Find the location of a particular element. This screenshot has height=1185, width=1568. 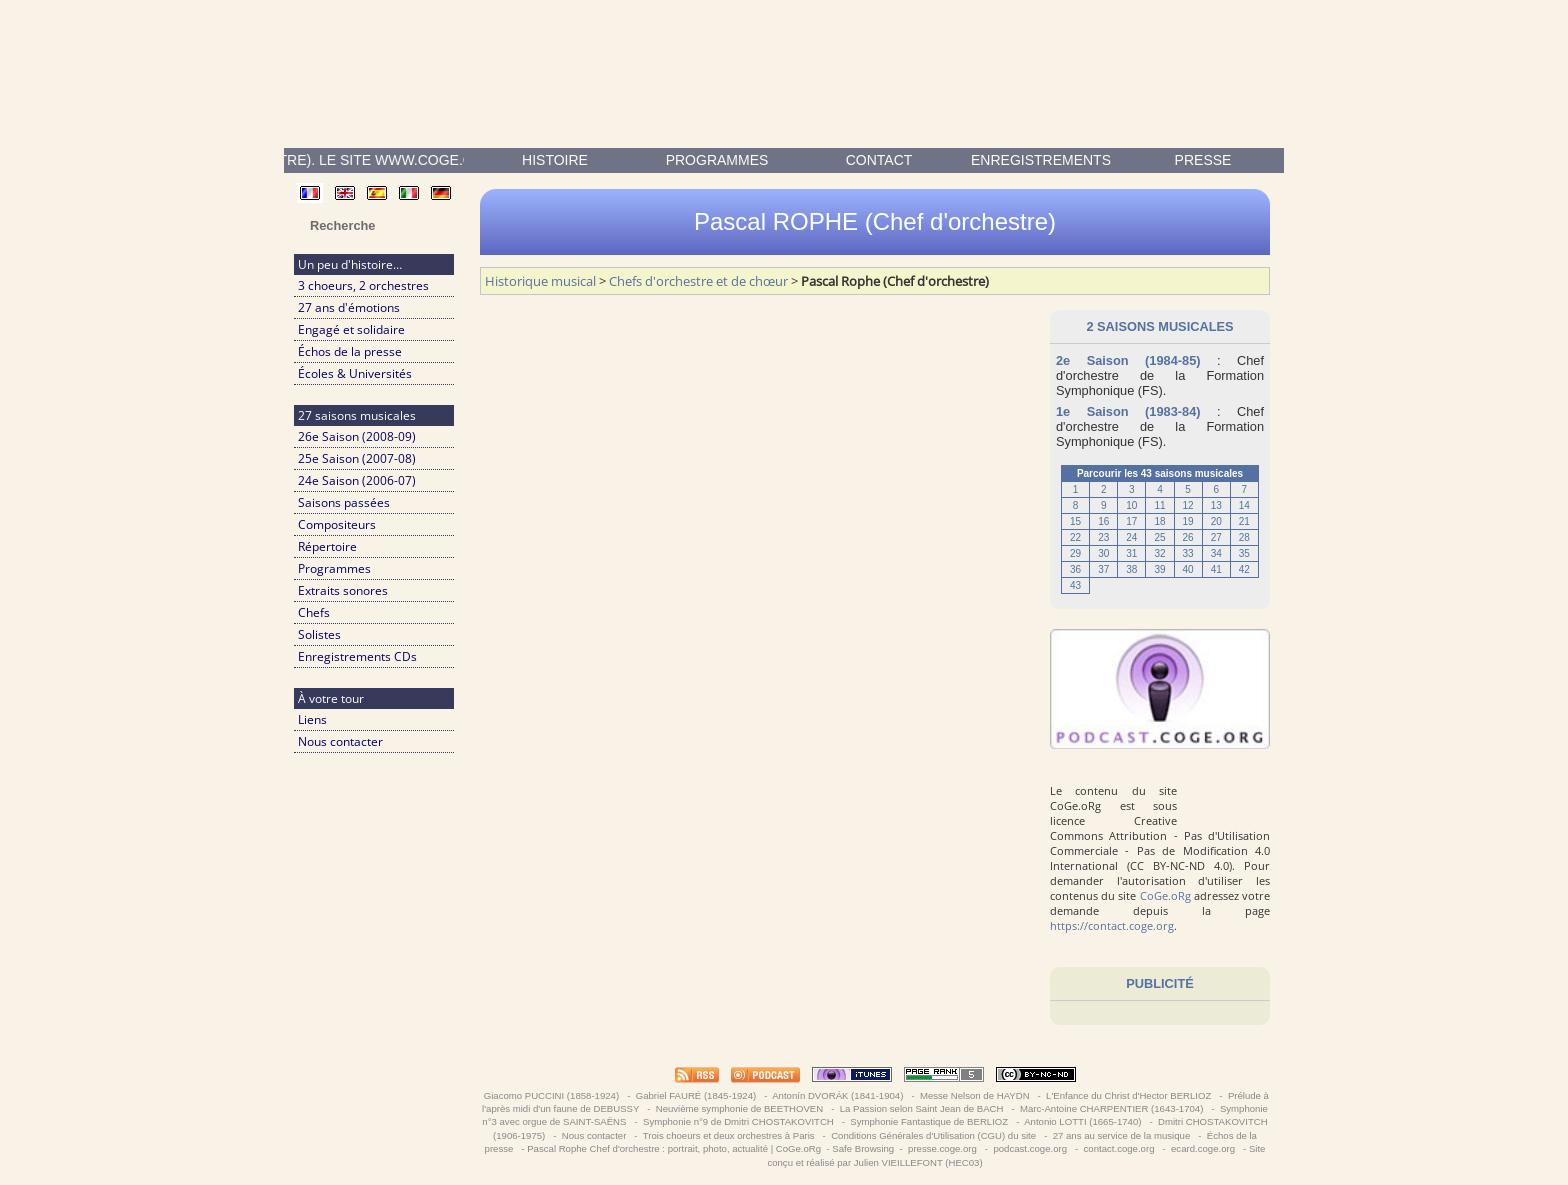

Pascal Rophe Chef d'orchestre : portrait, photo, actualité | CoGe.oRg is located at coordinates (674, 1148).